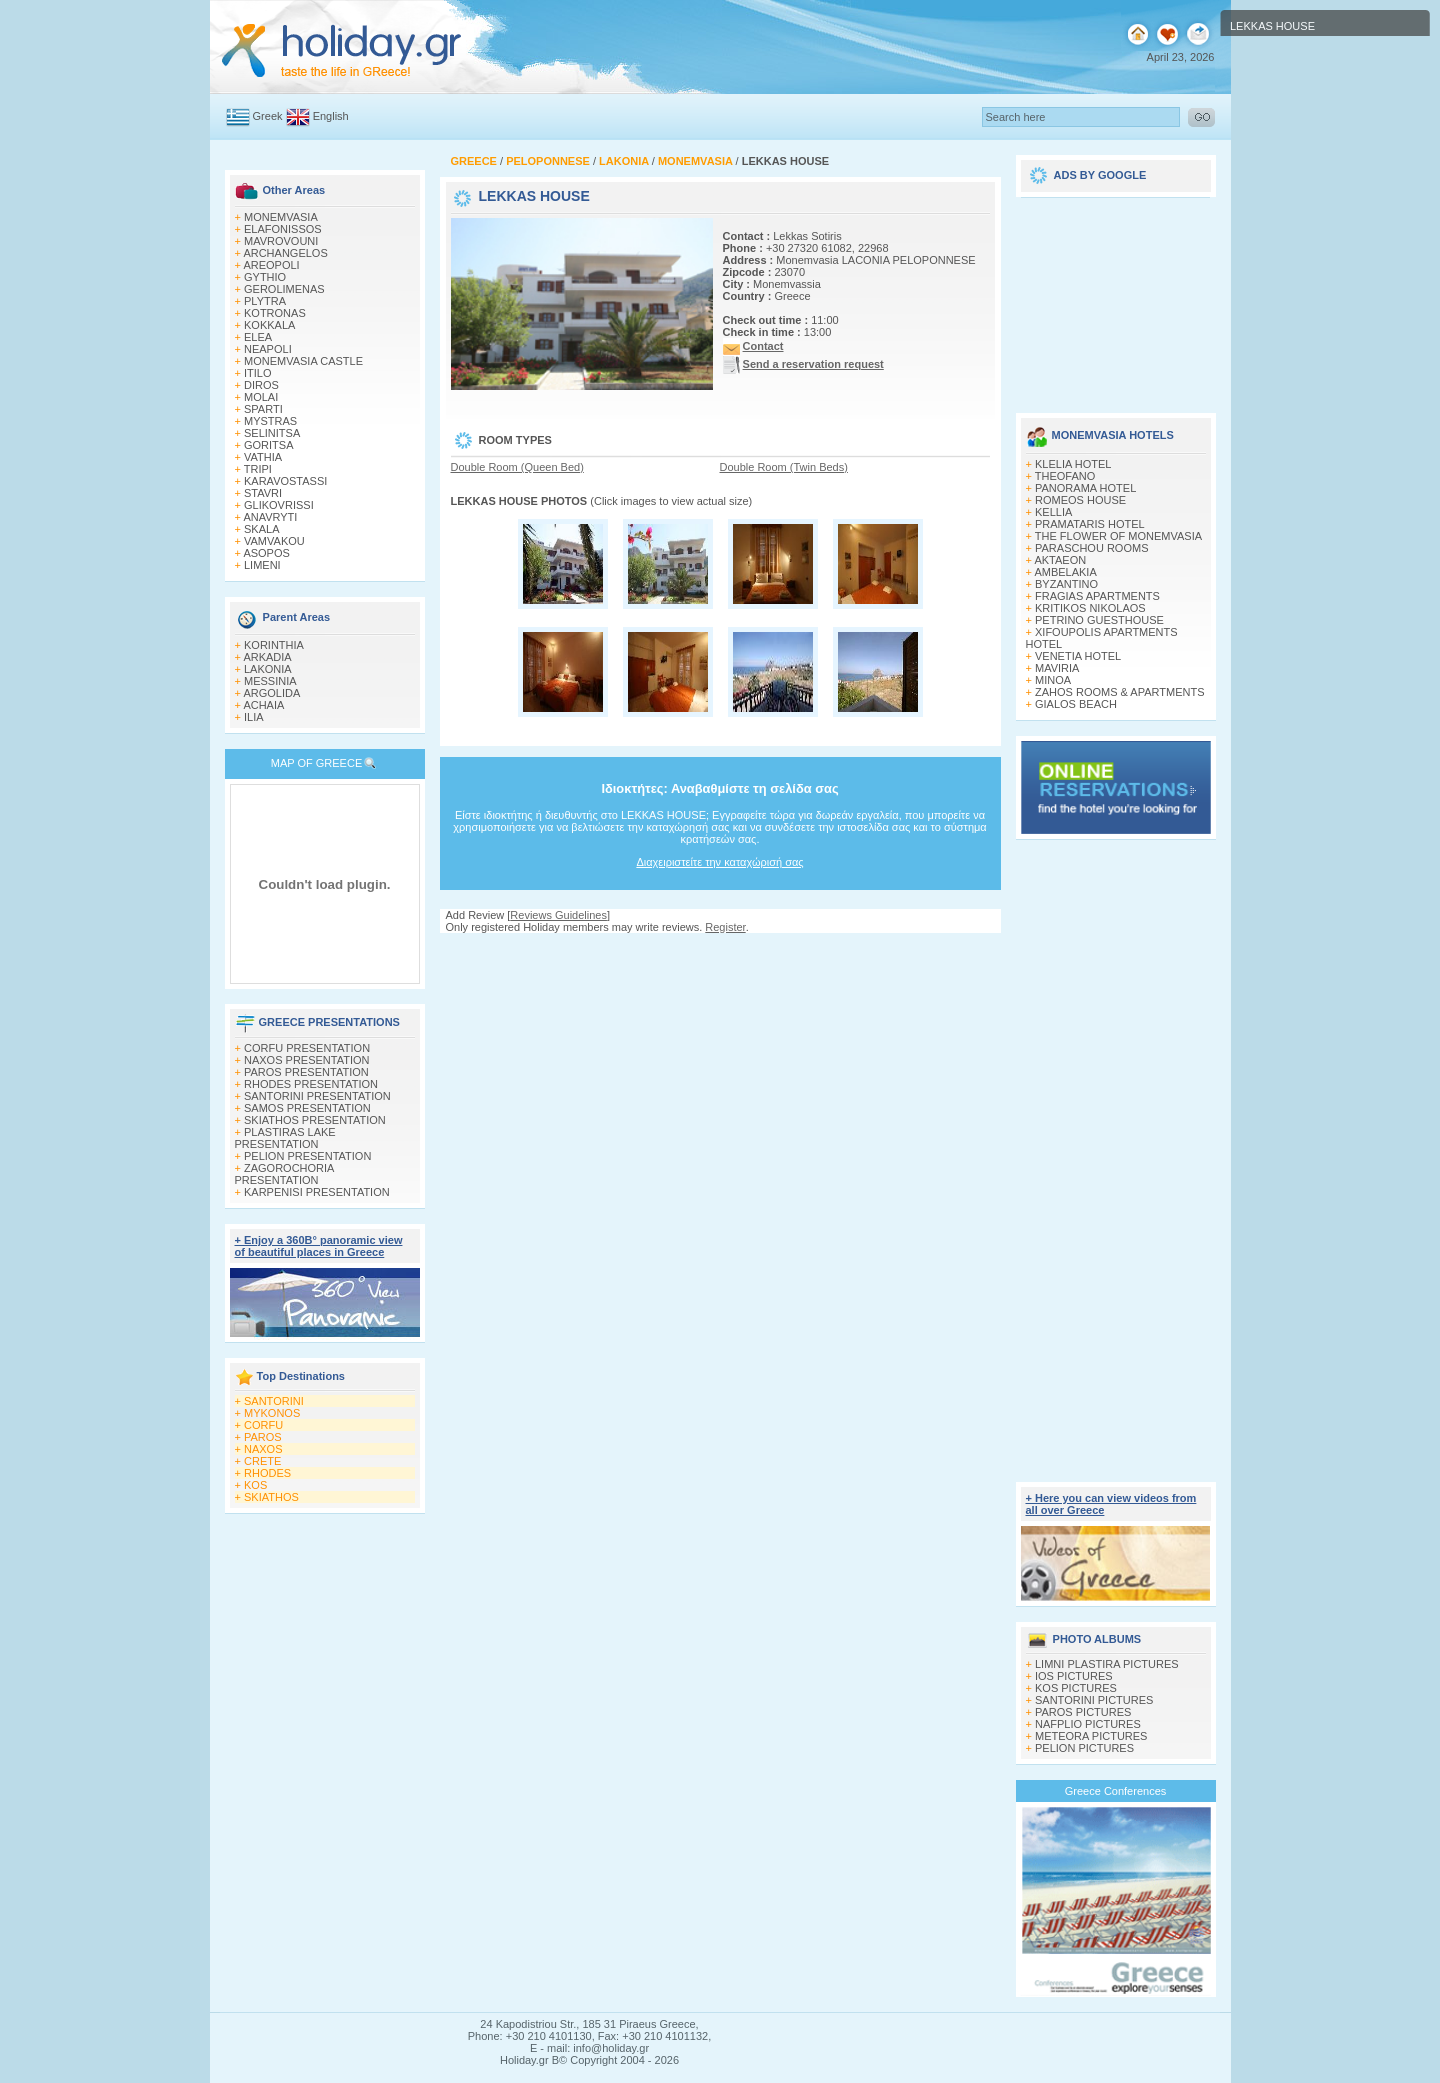  I want to click on KELLIA, so click(1053, 512).